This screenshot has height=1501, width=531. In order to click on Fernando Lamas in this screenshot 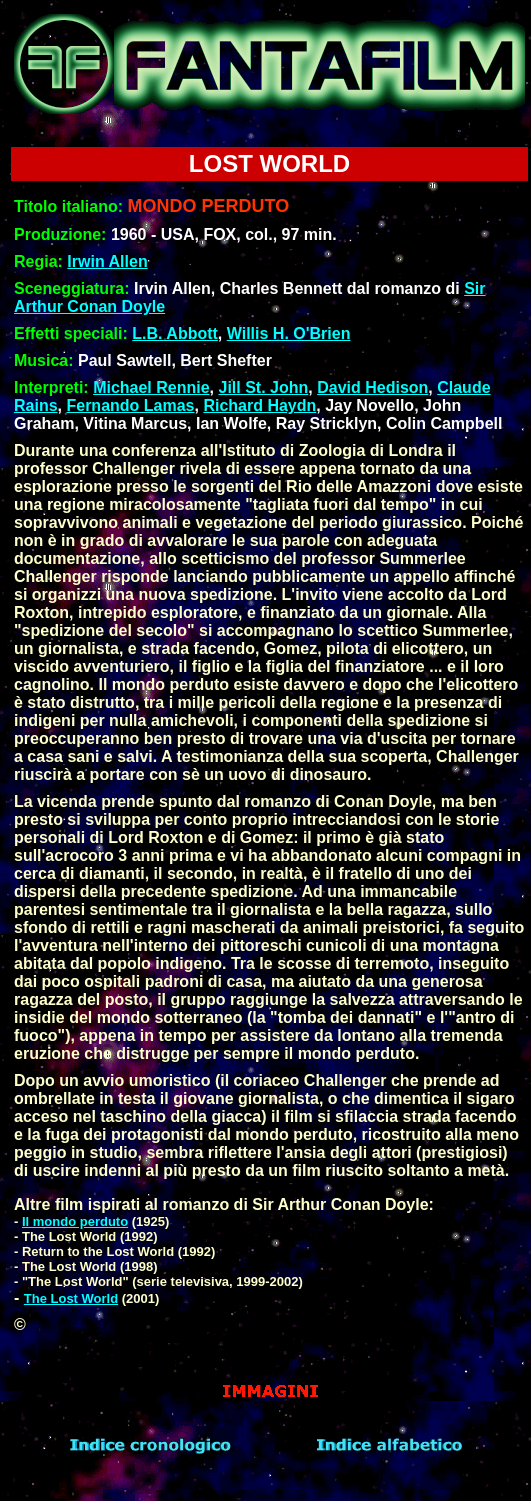, I will do `click(130, 405)`.